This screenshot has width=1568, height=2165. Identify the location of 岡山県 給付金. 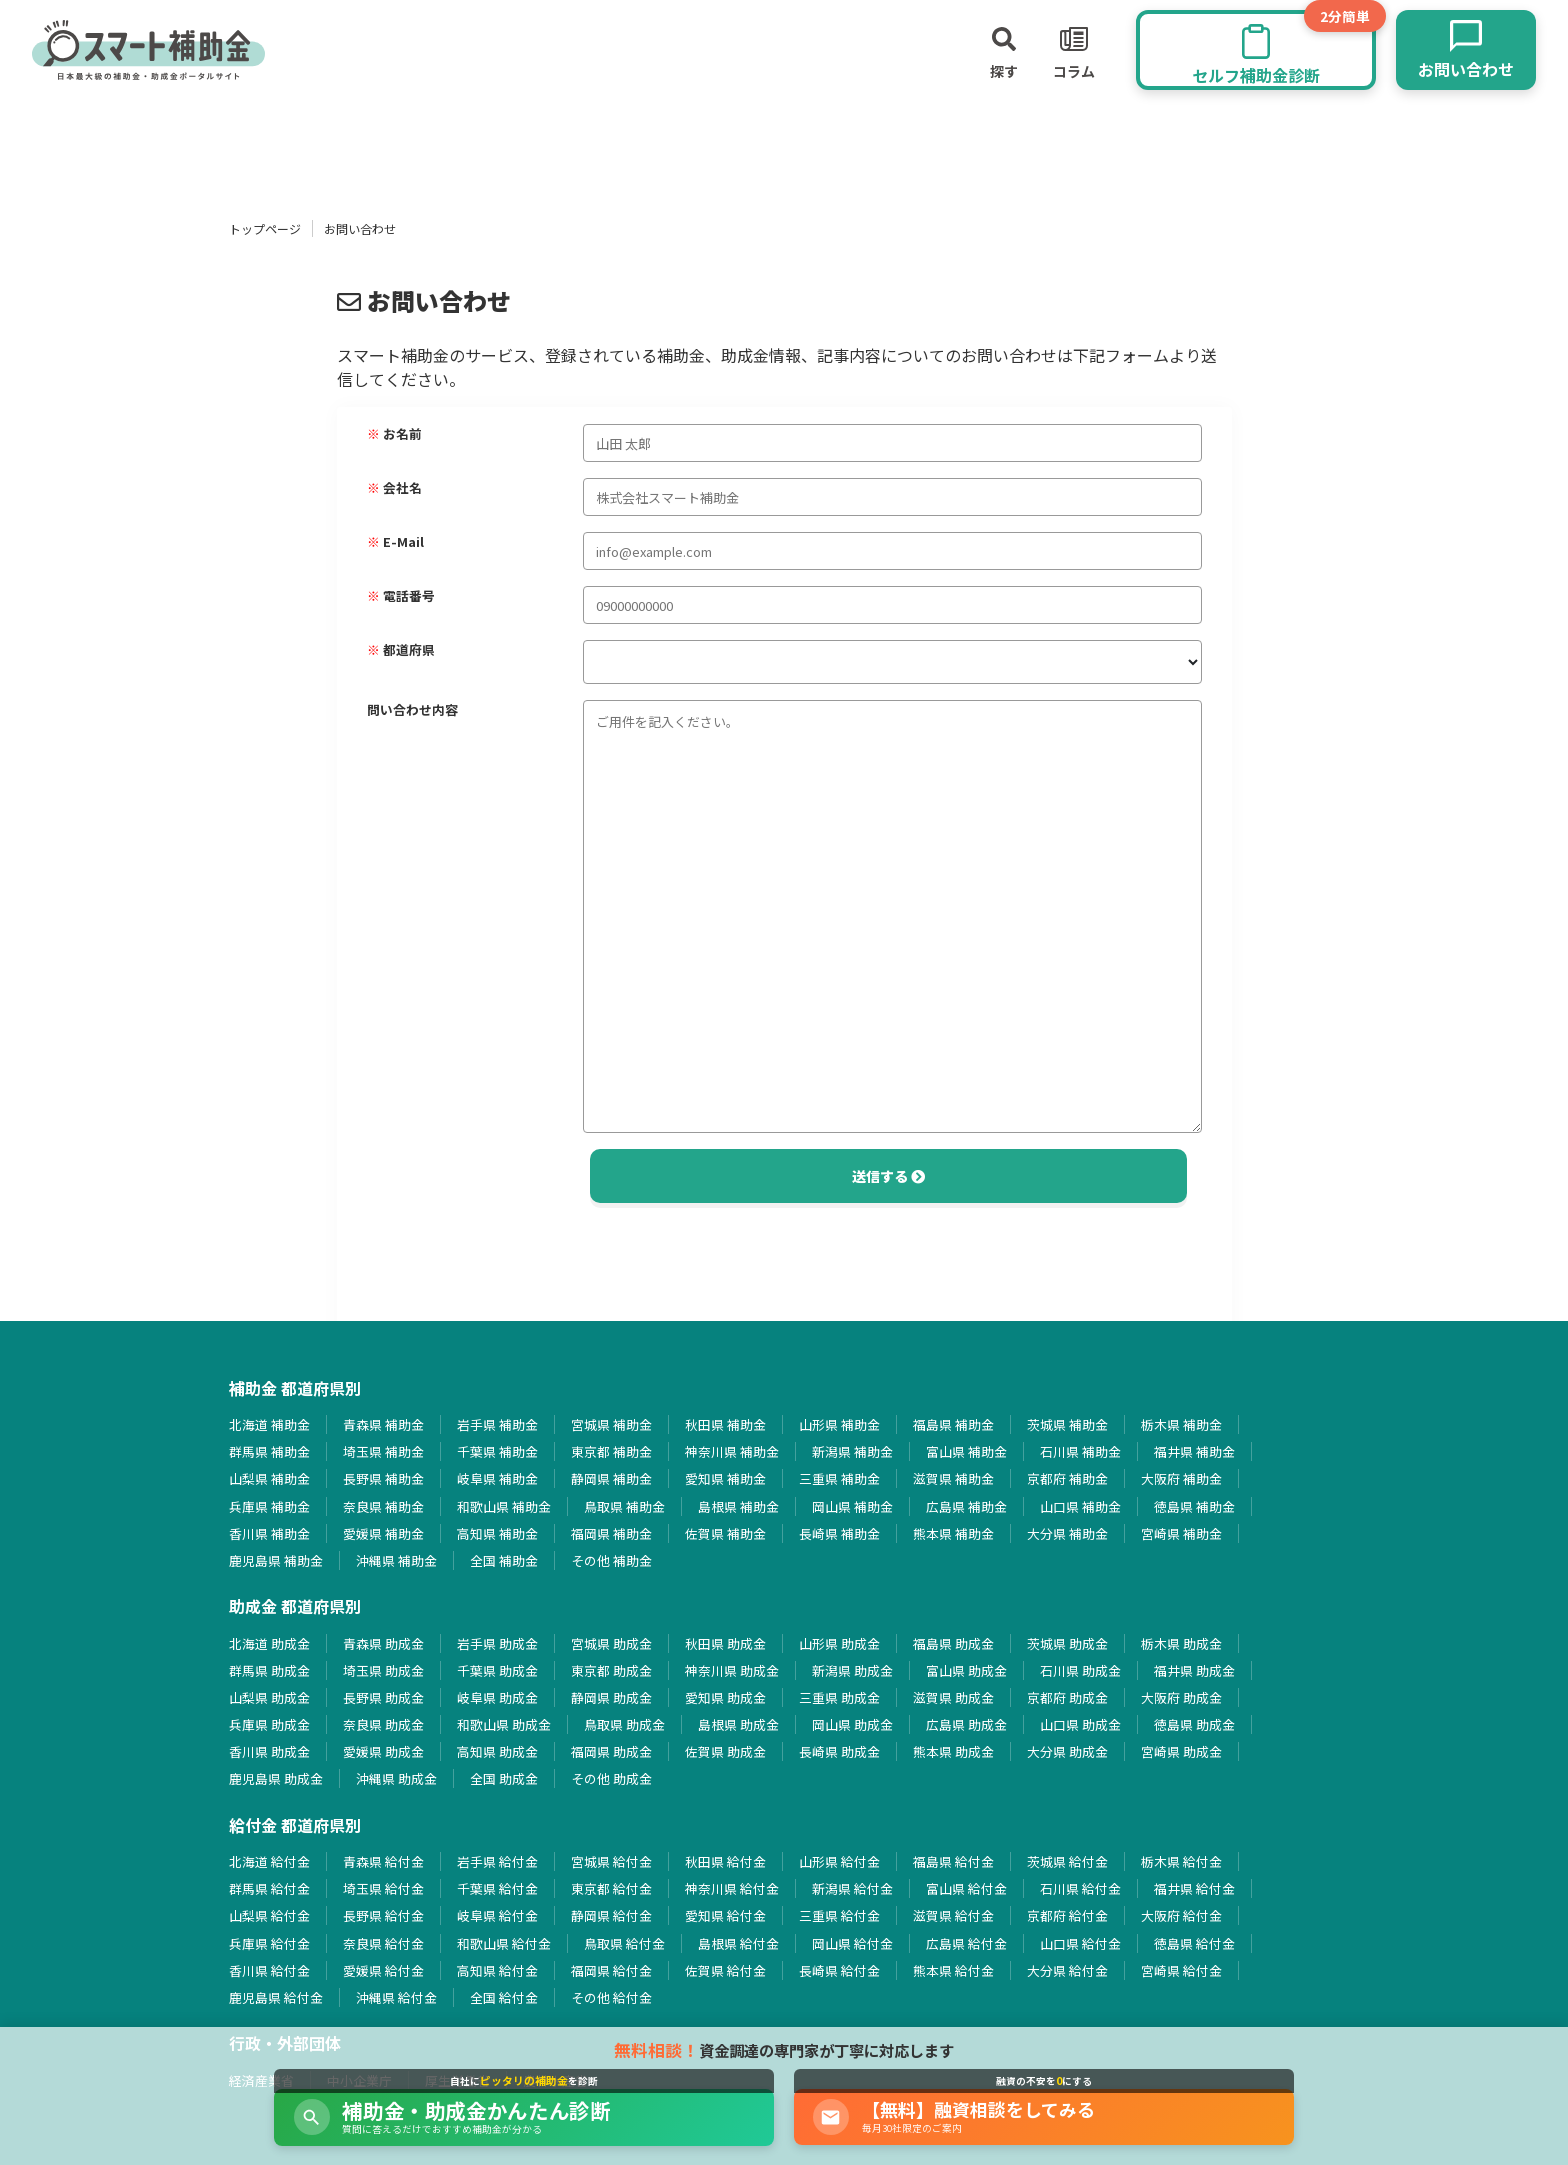
(852, 1943).